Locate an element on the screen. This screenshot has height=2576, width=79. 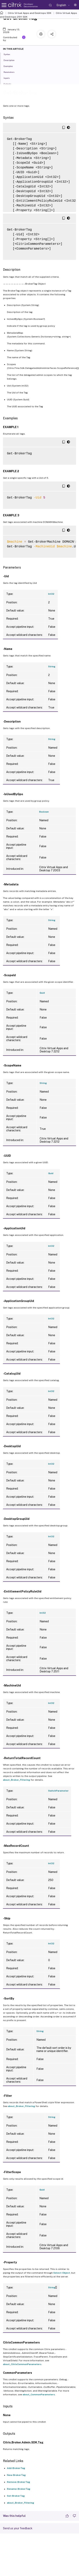
Add-BrokerTag is located at coordinates (16, 2468).